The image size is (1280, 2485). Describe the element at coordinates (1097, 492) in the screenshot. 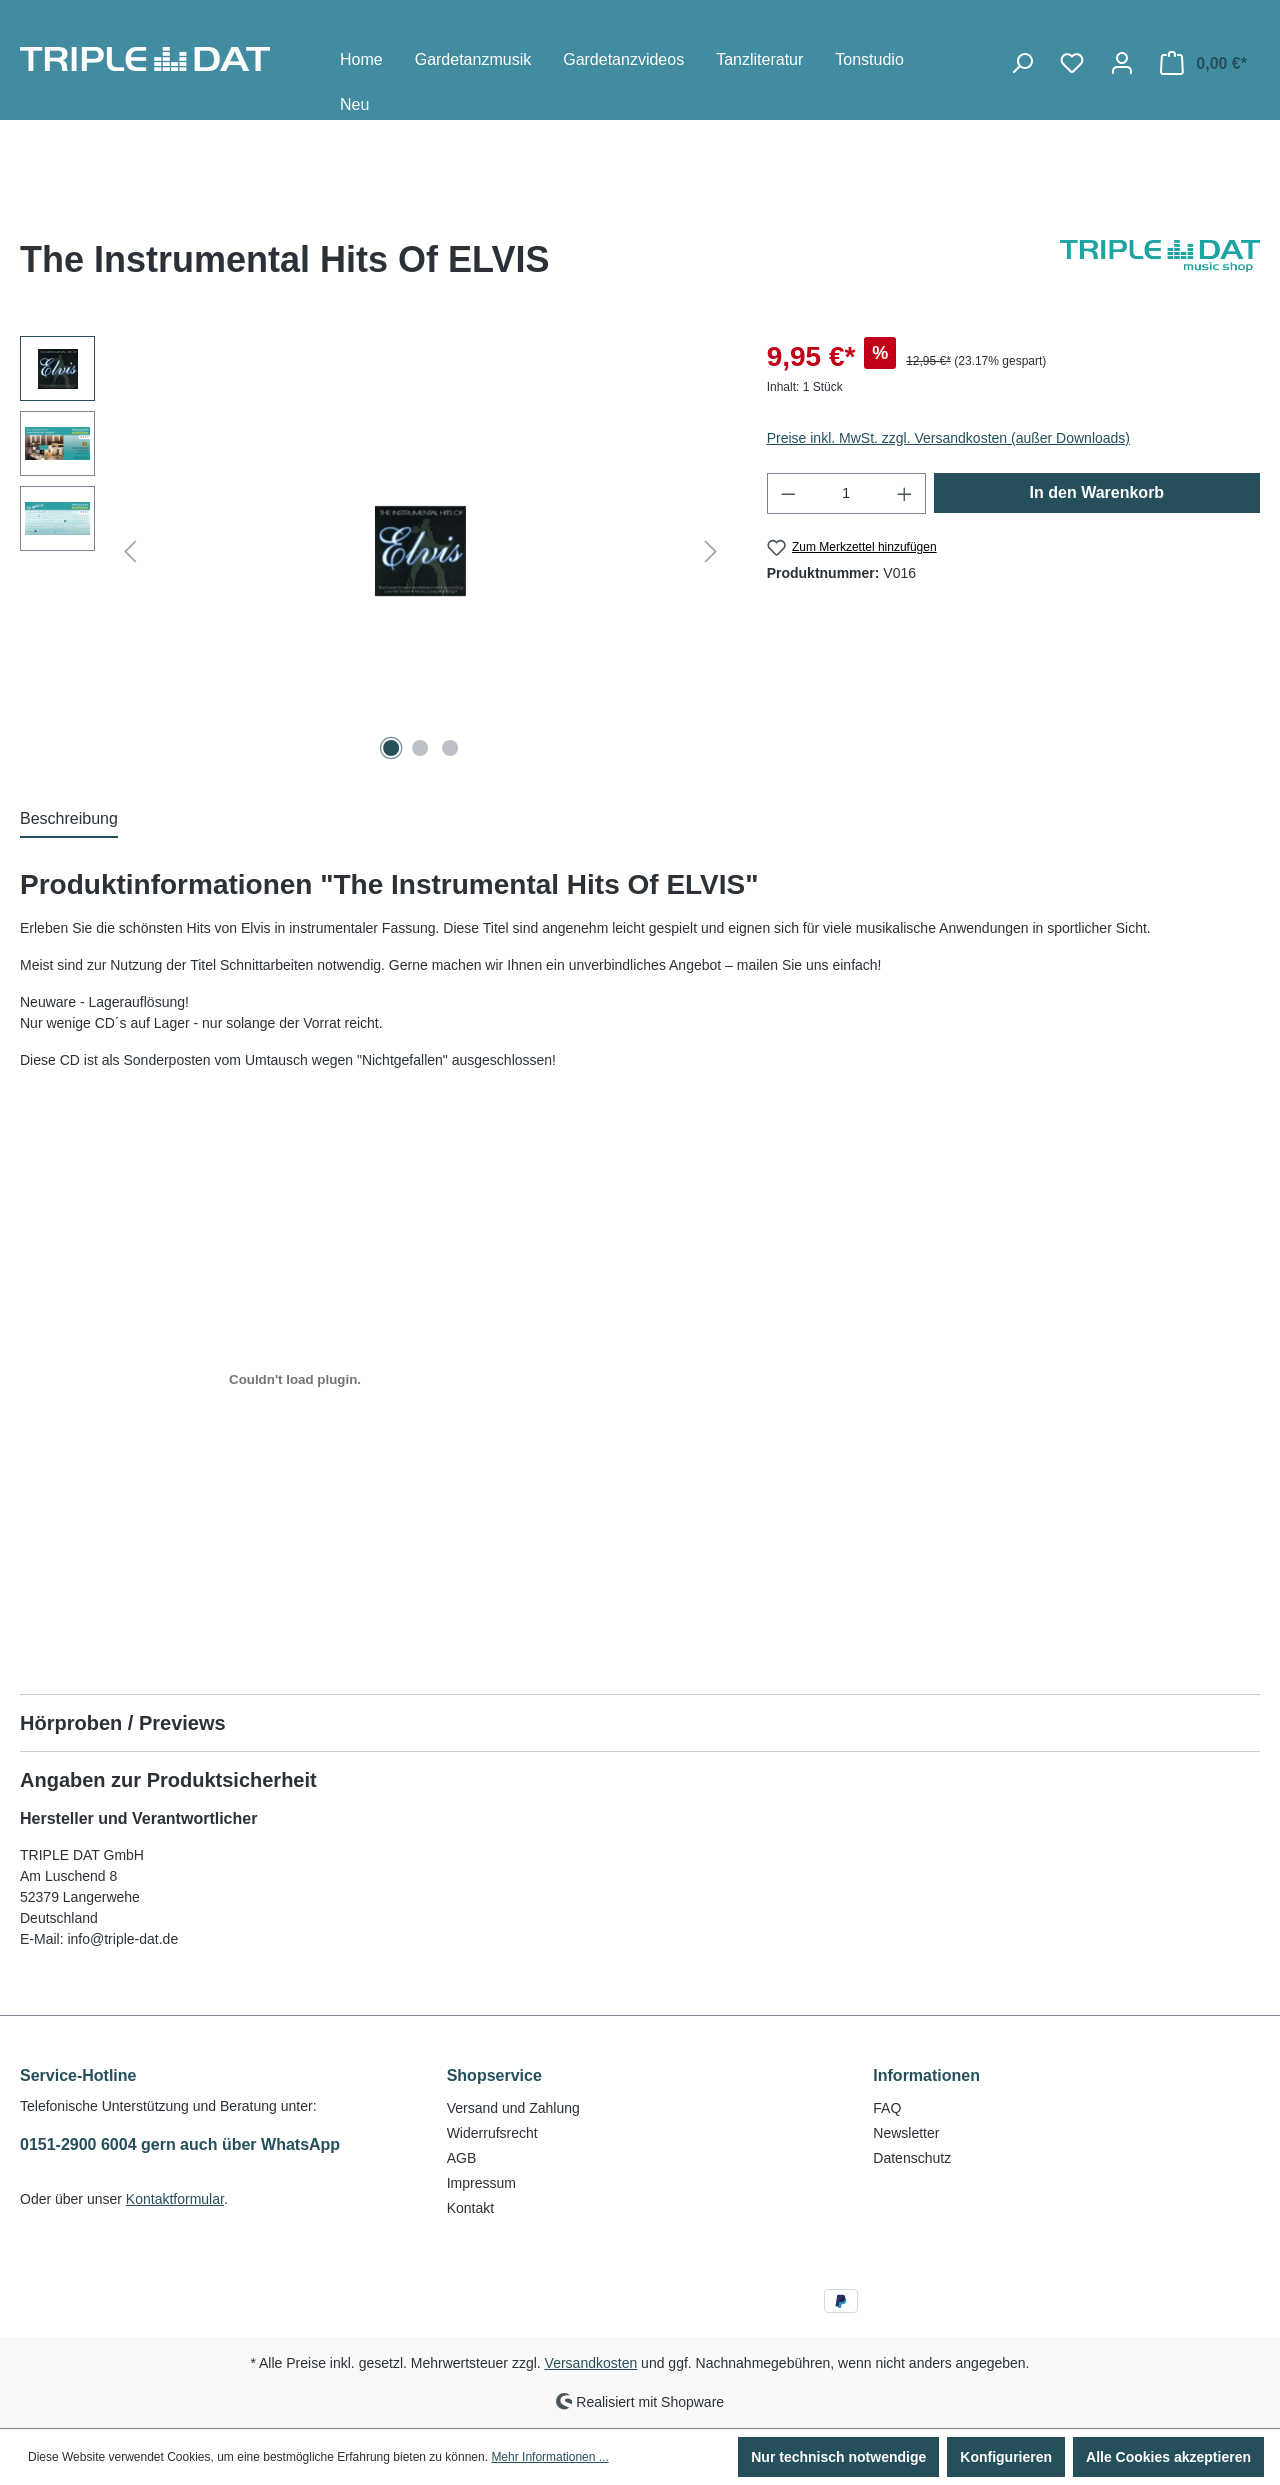

I see `In den Warenkorb` at that location.